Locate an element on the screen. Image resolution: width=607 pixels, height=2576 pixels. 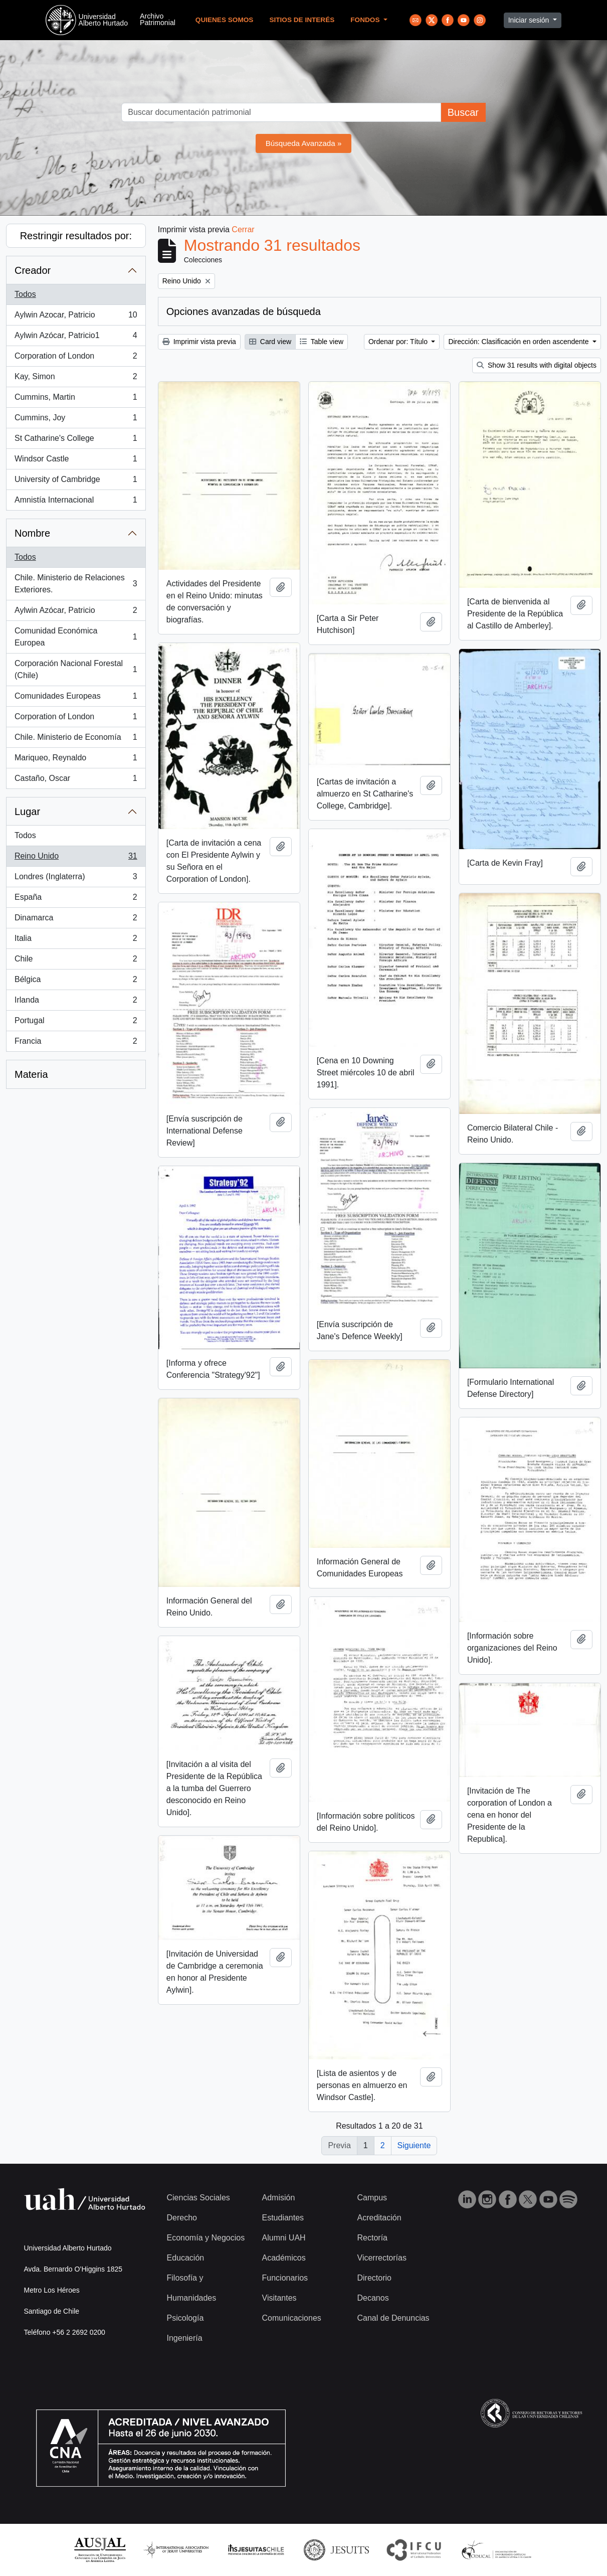
Acreditación is located at coordinates (379, 2217).